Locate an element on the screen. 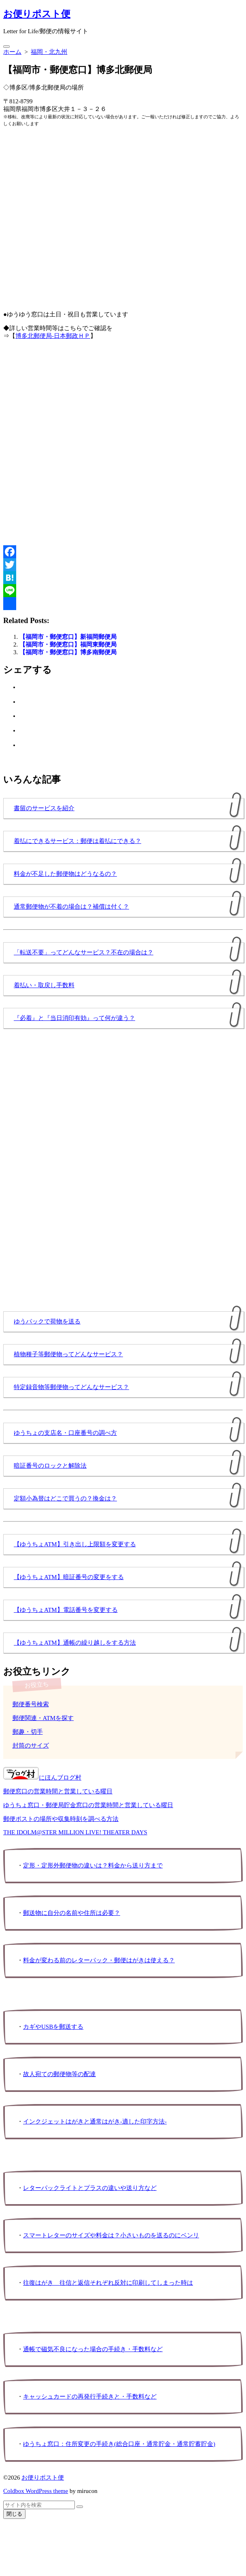  博多北郵便局-日本郵政ＨＰ is located at coordinates (52, 336).